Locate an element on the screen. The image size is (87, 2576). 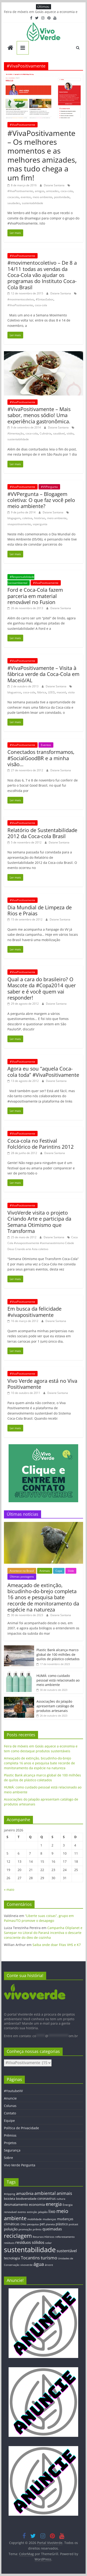
Em busca da felicidade #vivapositivamente is located at coordinates (34, 1311).